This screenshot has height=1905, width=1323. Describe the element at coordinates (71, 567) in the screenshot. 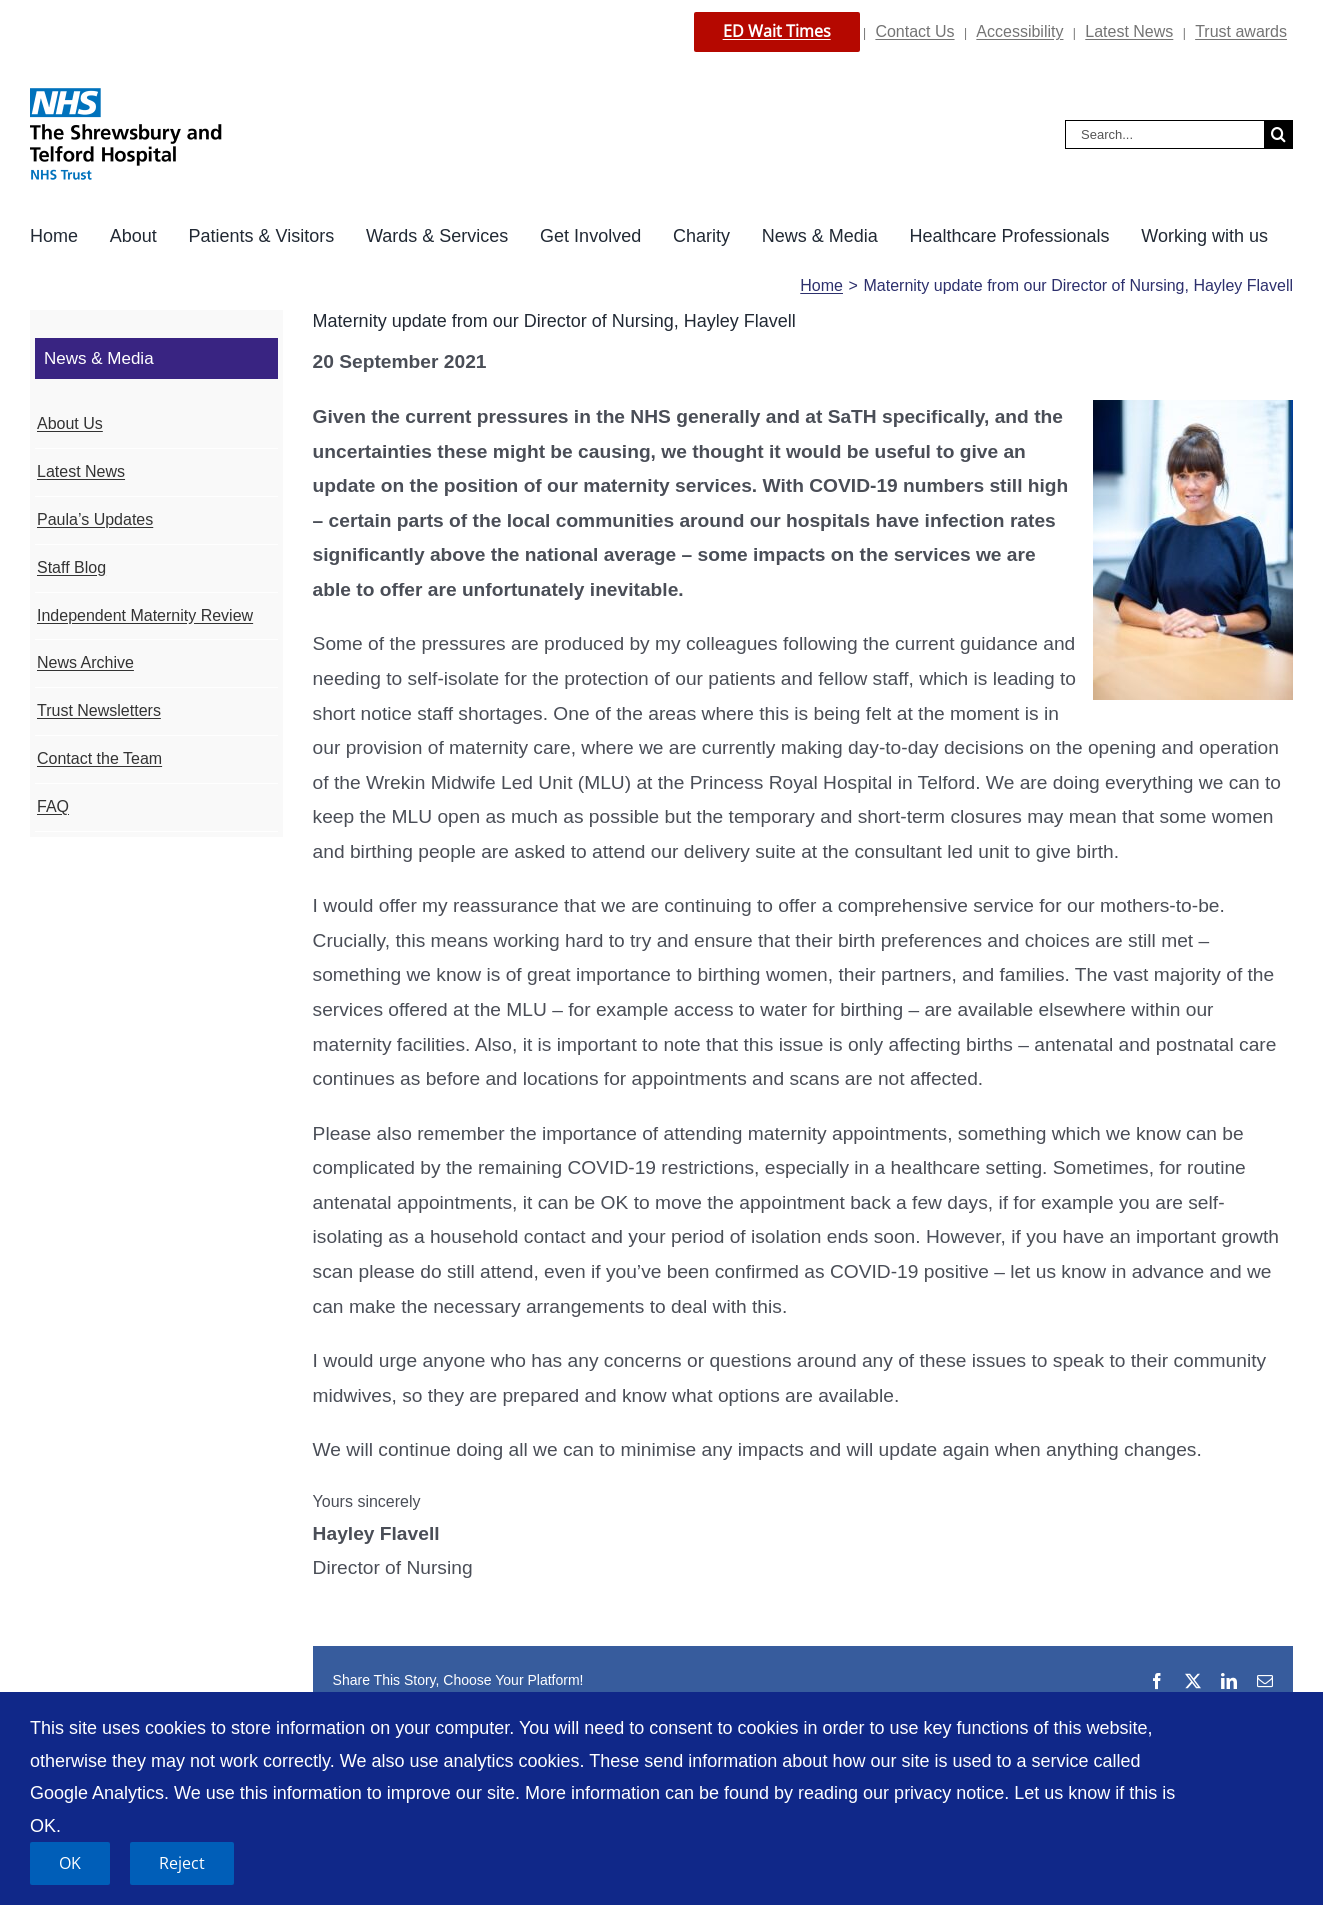

I see `Staff Blog` at that location.